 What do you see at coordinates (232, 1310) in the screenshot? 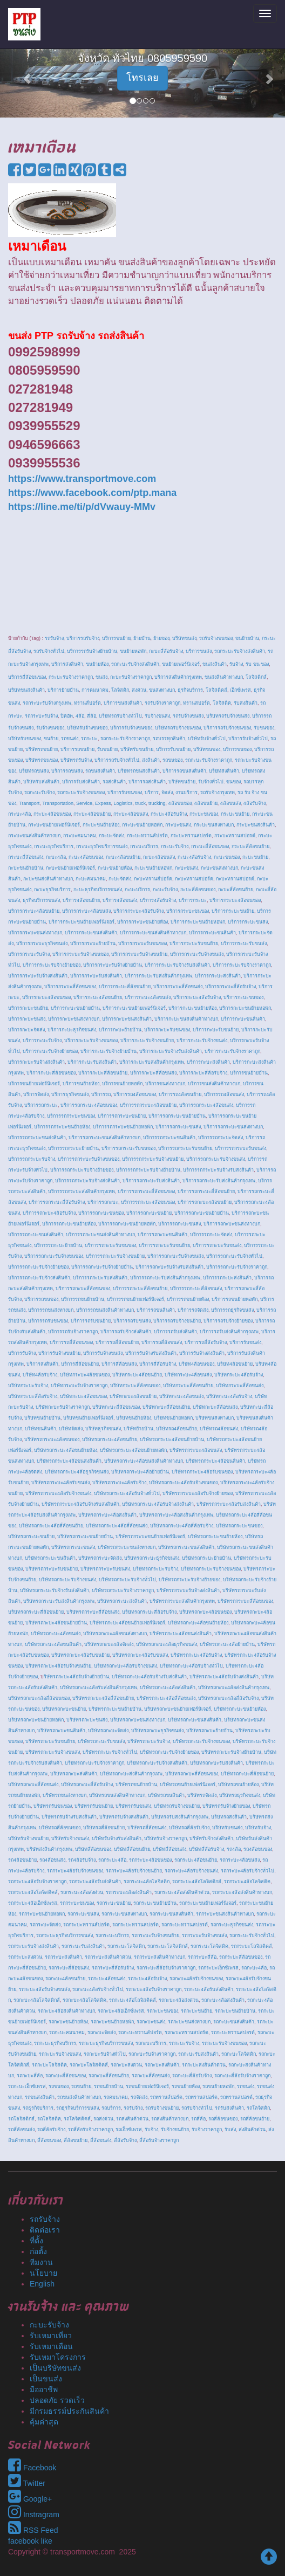
I see `บริการรถธุรกิจขนส่ง` at bounding box center [232, 1310].